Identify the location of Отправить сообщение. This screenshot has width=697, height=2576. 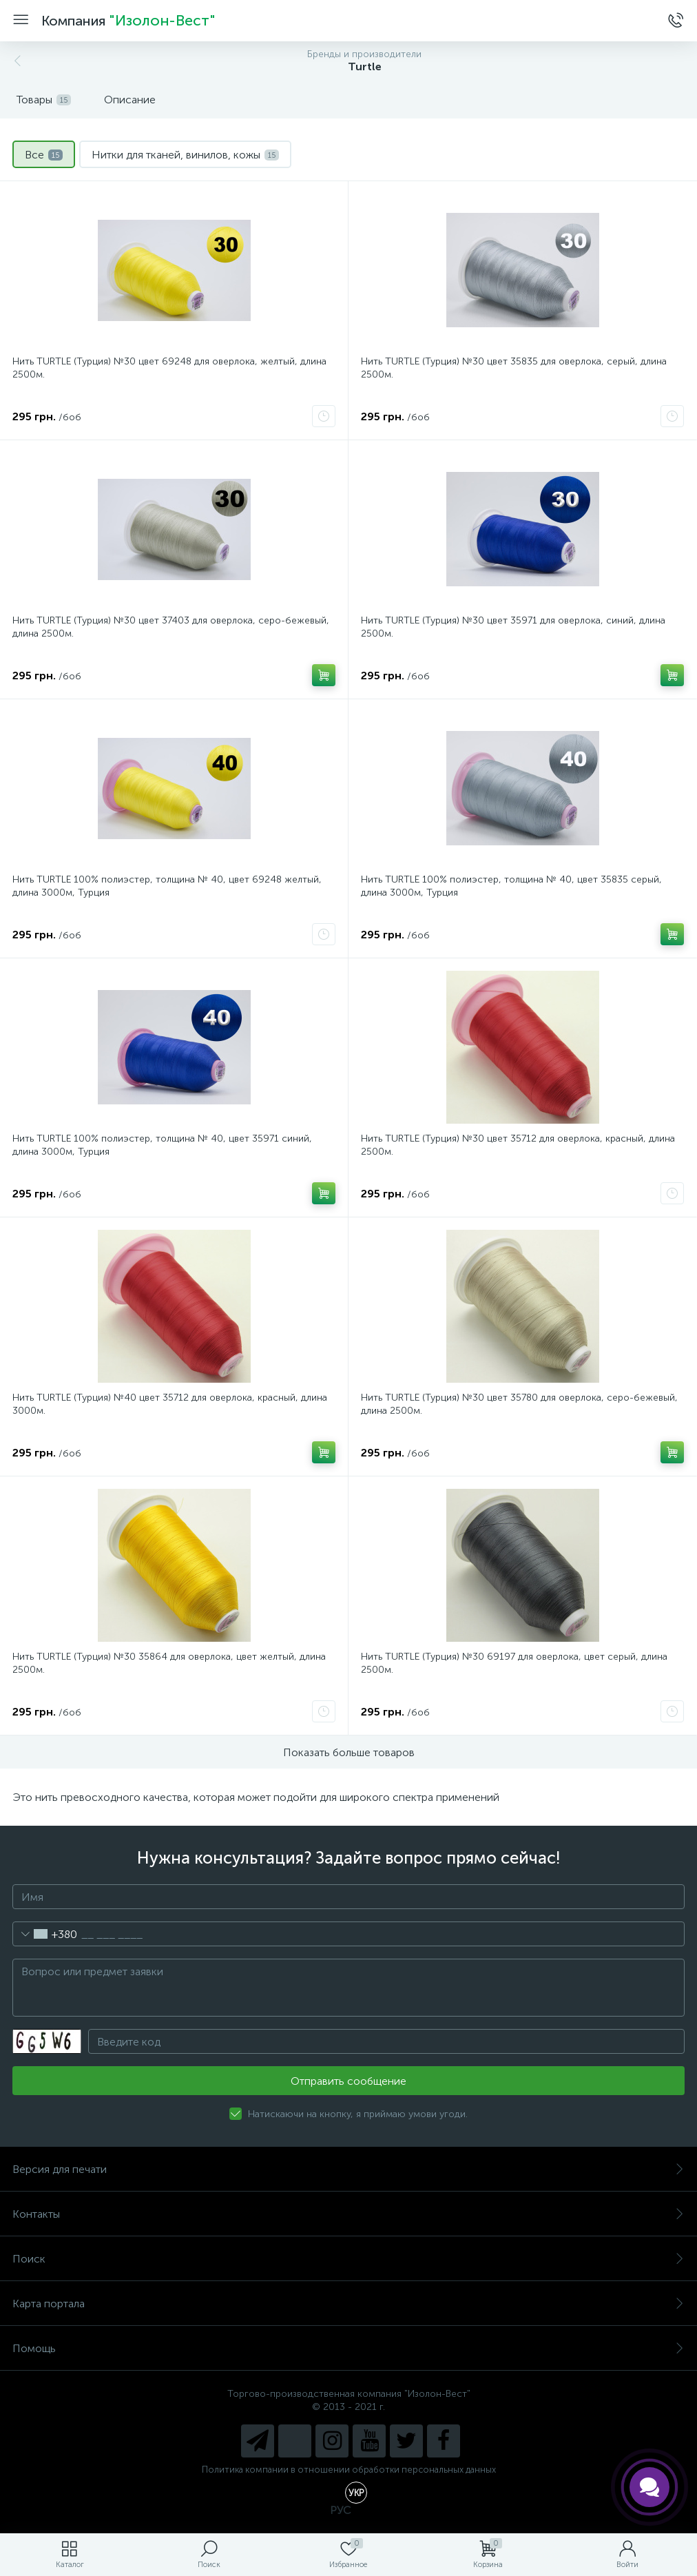
(348, 2081).